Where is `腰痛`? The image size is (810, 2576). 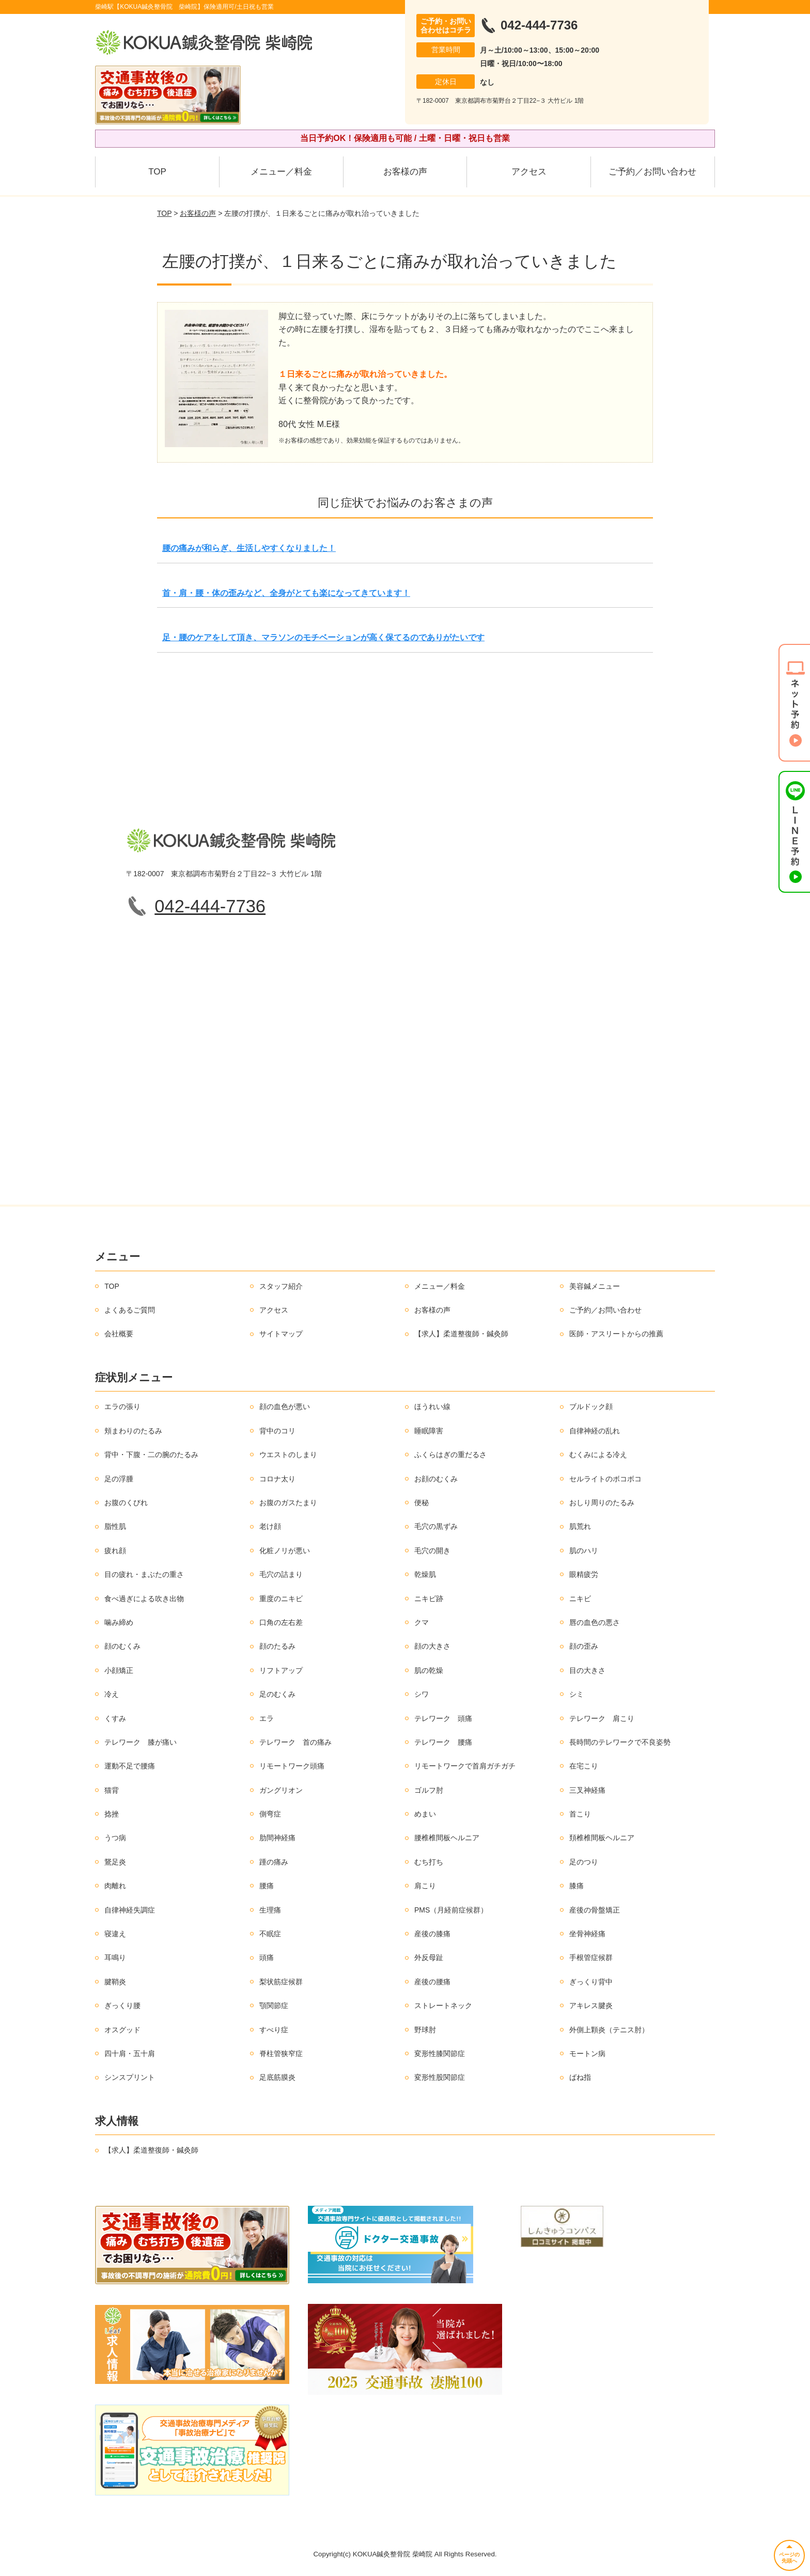
腰痛 is located at coordinates (266, 1886).